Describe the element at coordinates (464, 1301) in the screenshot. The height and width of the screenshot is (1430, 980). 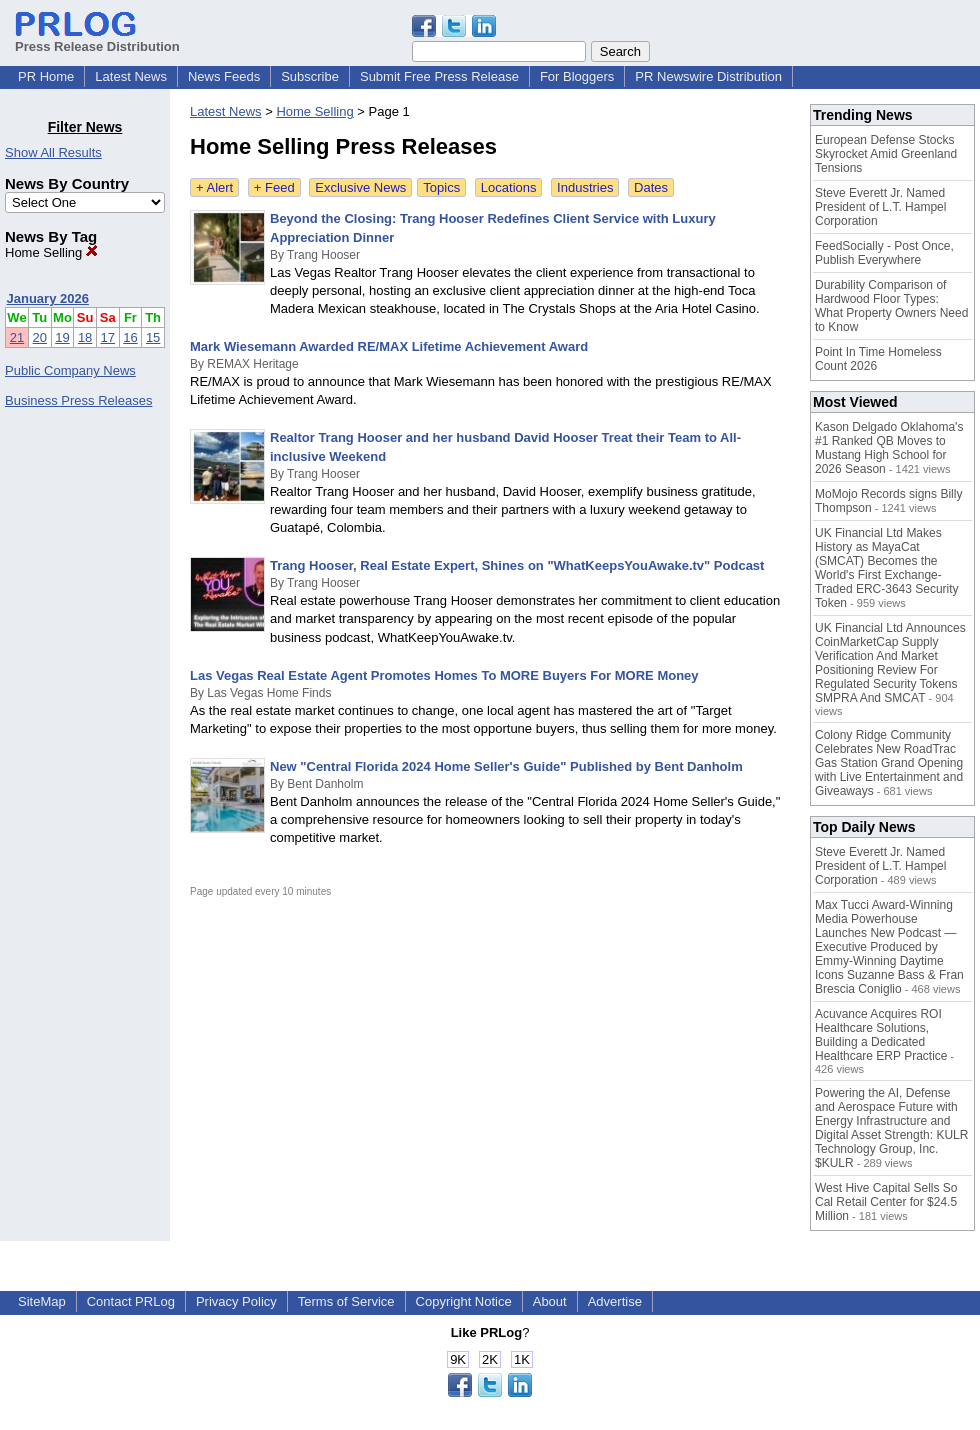
I see `Copyright Notice` at that location.